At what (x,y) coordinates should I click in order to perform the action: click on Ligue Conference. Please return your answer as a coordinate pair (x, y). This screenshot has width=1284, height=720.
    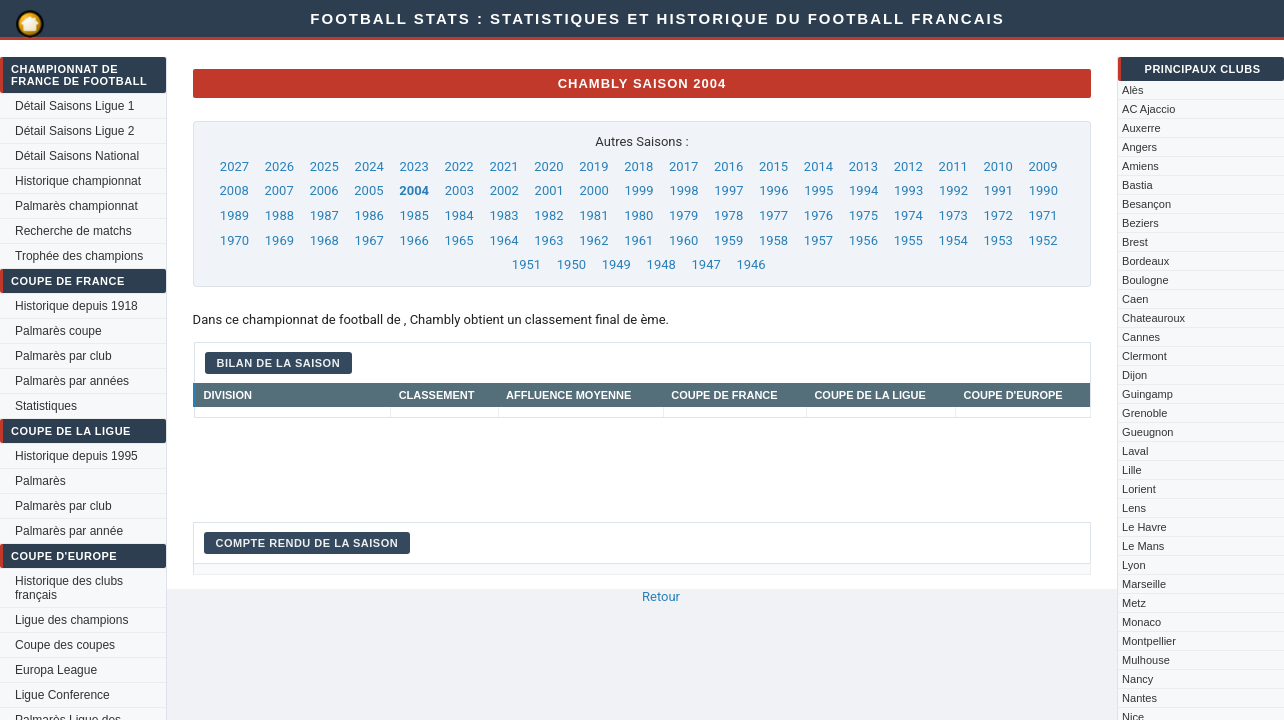
    Looking at the image, I should click on (62, 695).